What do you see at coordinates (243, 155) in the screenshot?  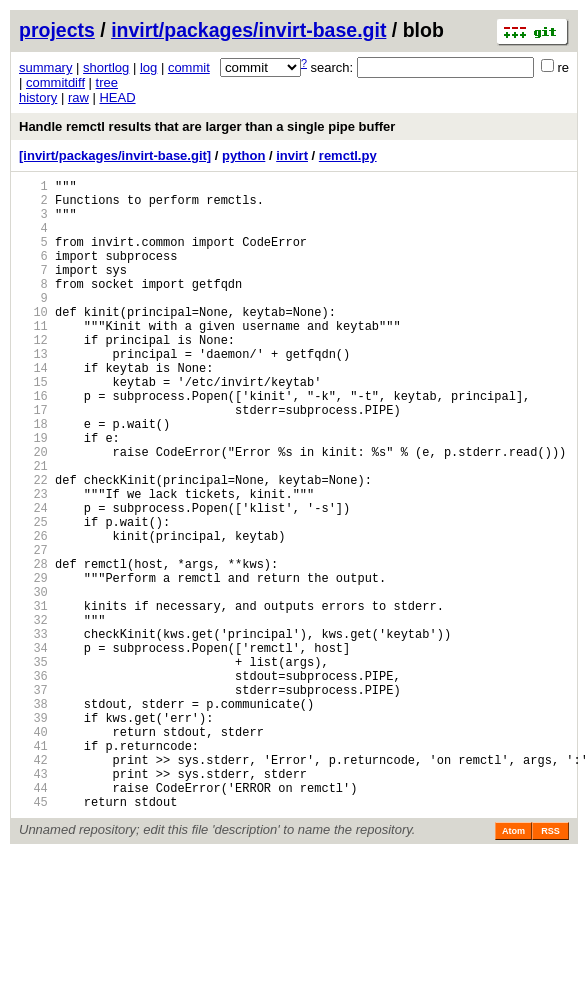 I see `python` at bounding box center [243, 155].